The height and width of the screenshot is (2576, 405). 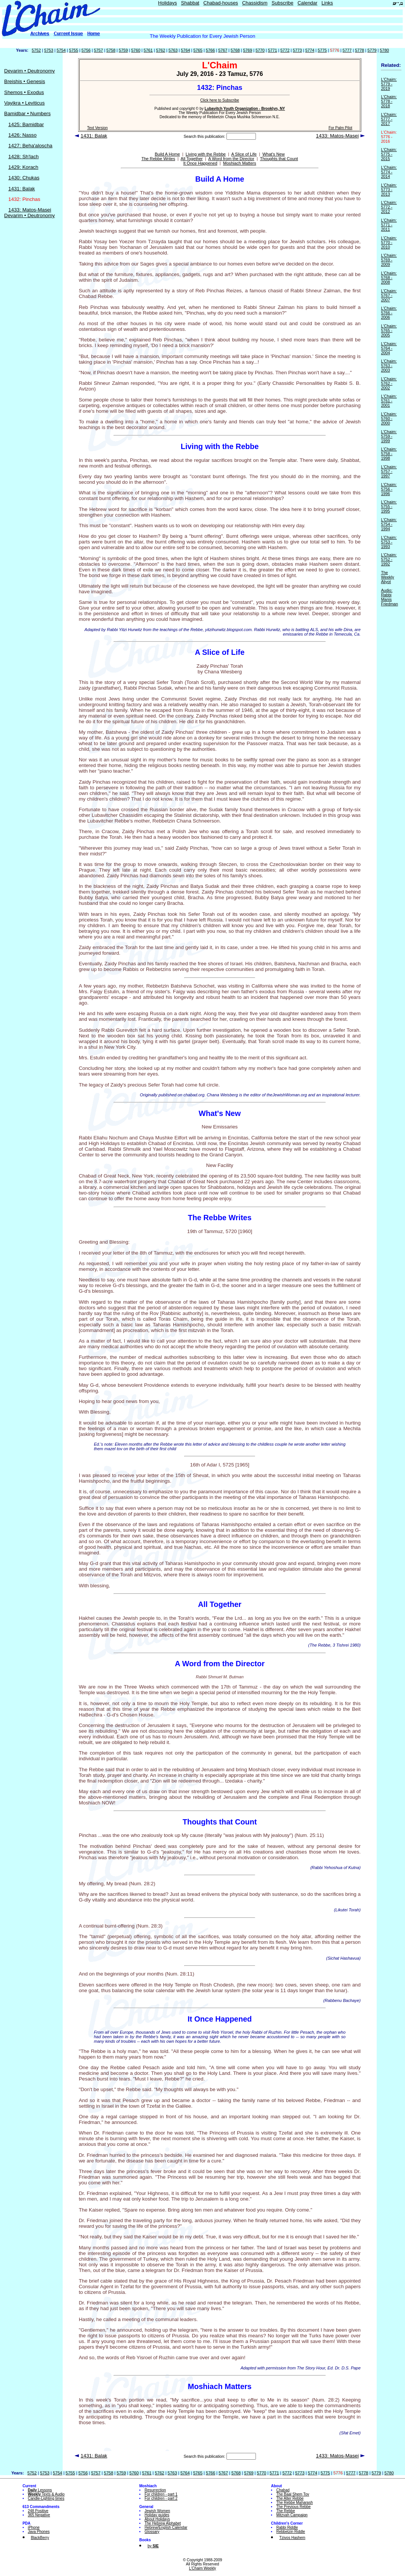 I want to click on 365 Negative, so click(x=39, y=2515).